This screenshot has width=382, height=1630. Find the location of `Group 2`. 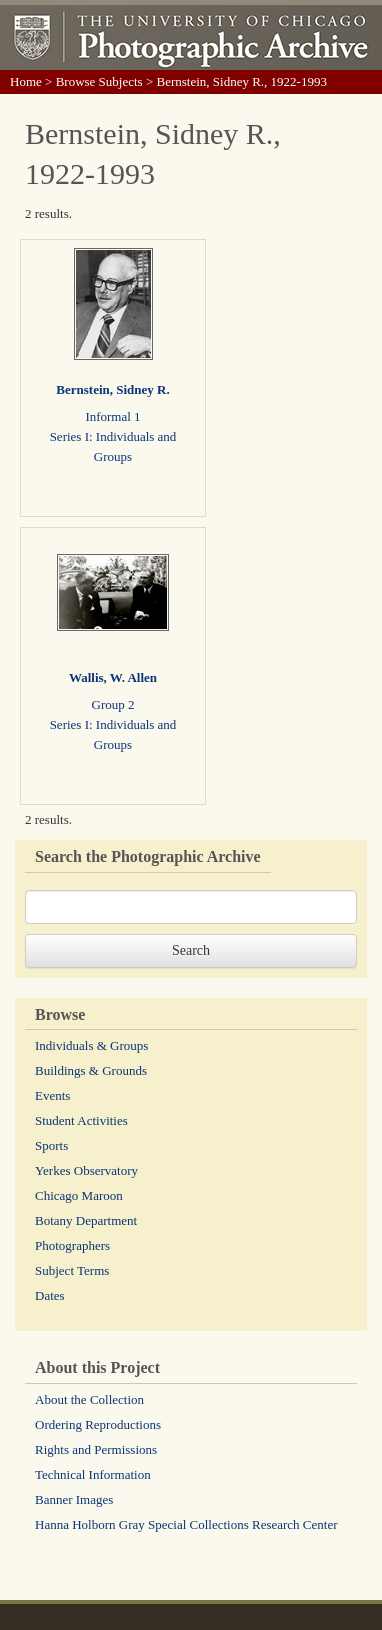

Group 2 is located at coordinates (113, 704).